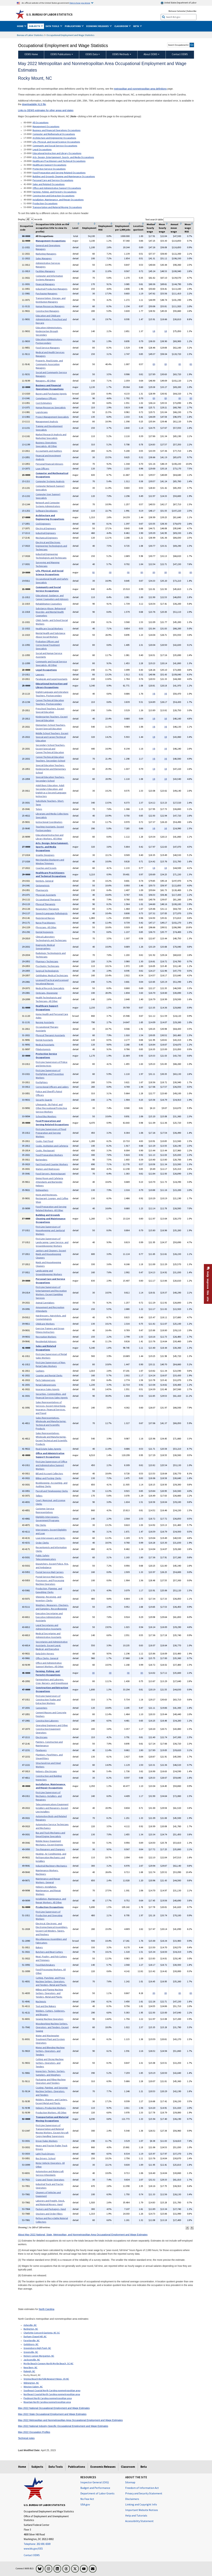 This screenshot has height=2576, width=212. What do you see at coordinates (51, 1857) in the screenshot?
I see `Heating, Air Conditioning, and Refrigeration Mechanics and Installers` at bounding box center [51, 1857].